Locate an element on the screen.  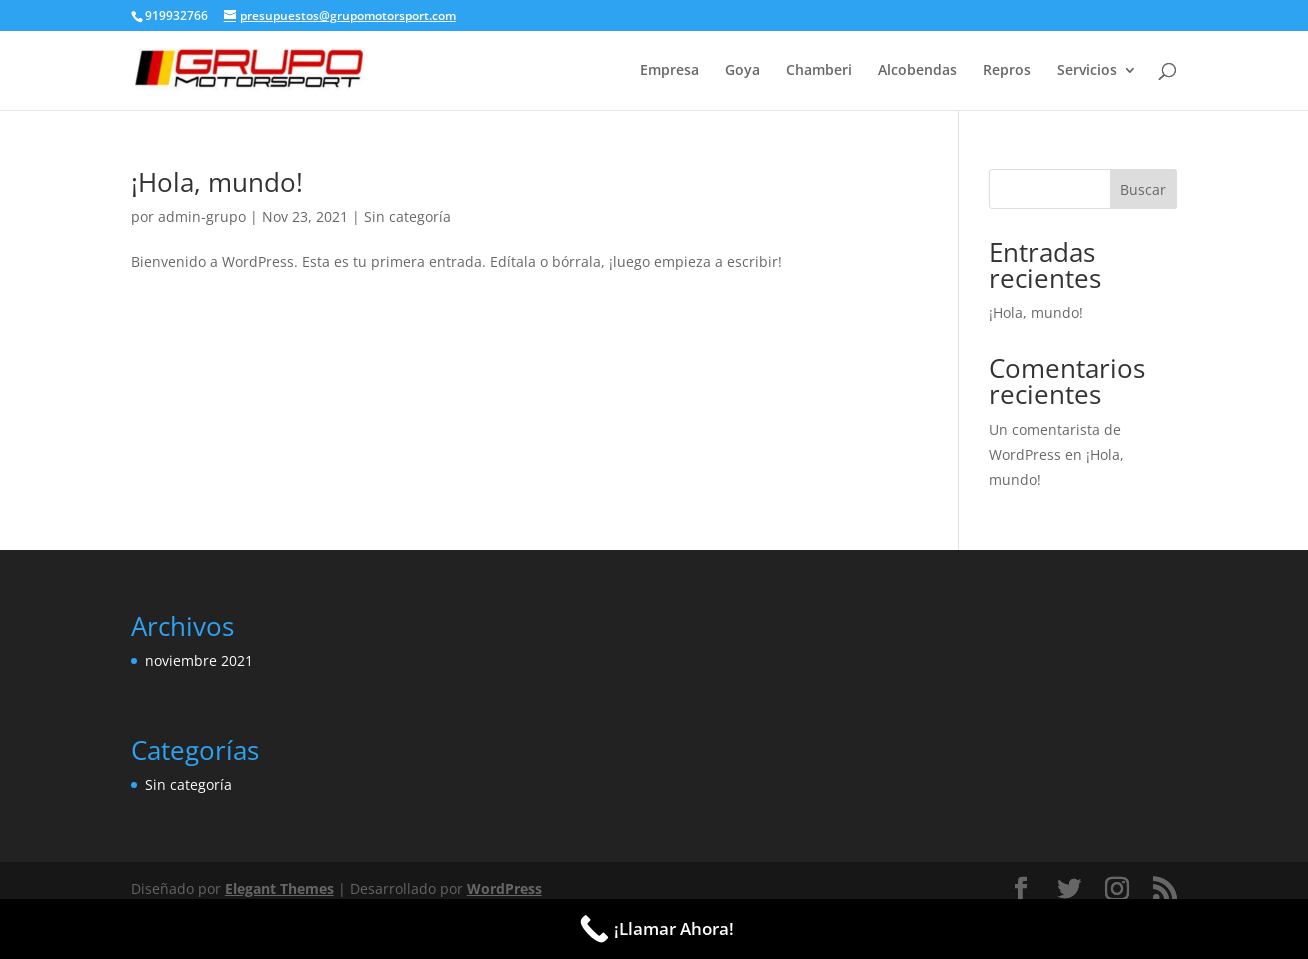
Repros is located at coordinates (1007, 71).